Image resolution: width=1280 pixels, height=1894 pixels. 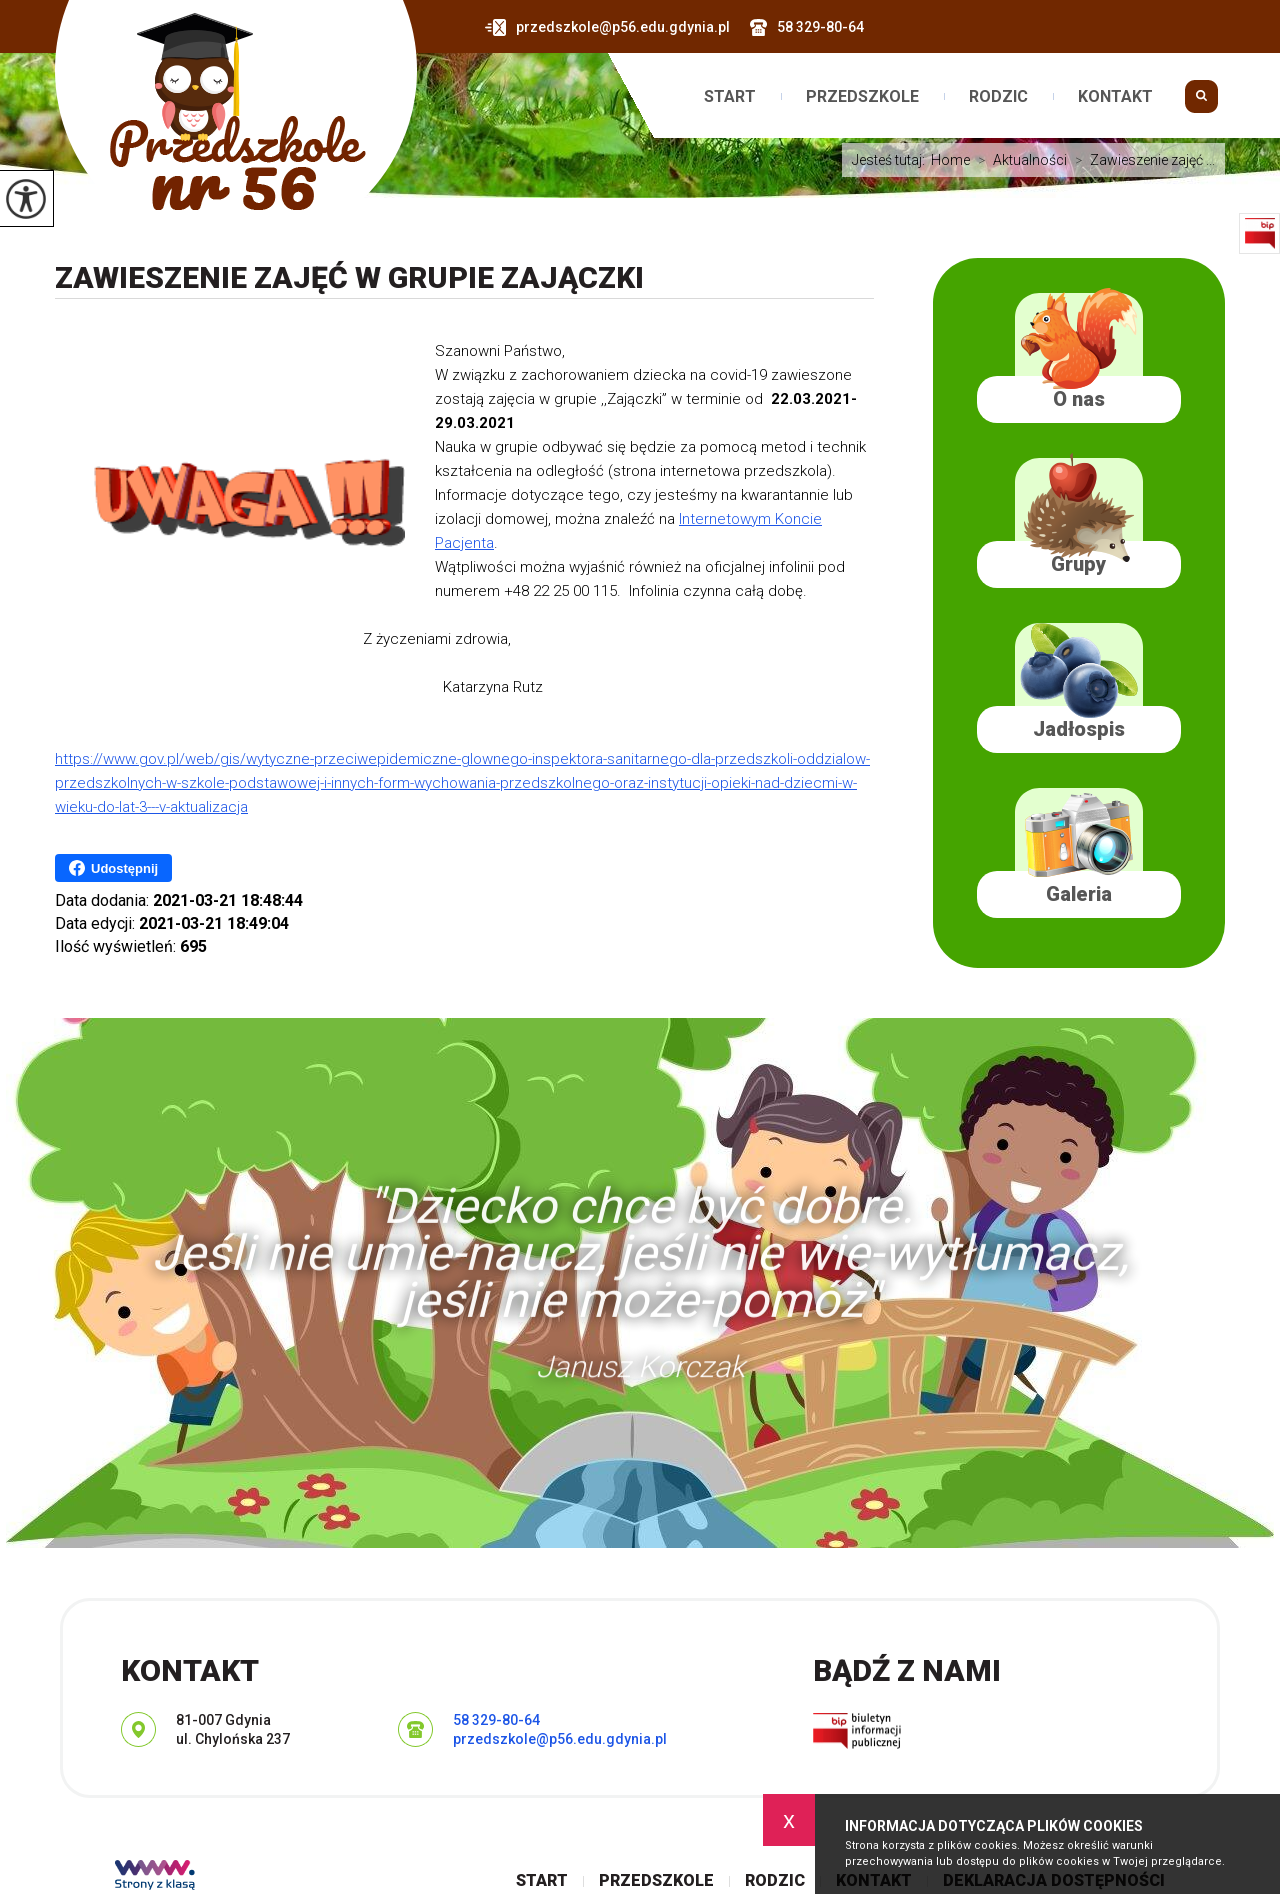 I want to click on Start, so click(x=730, y=97).